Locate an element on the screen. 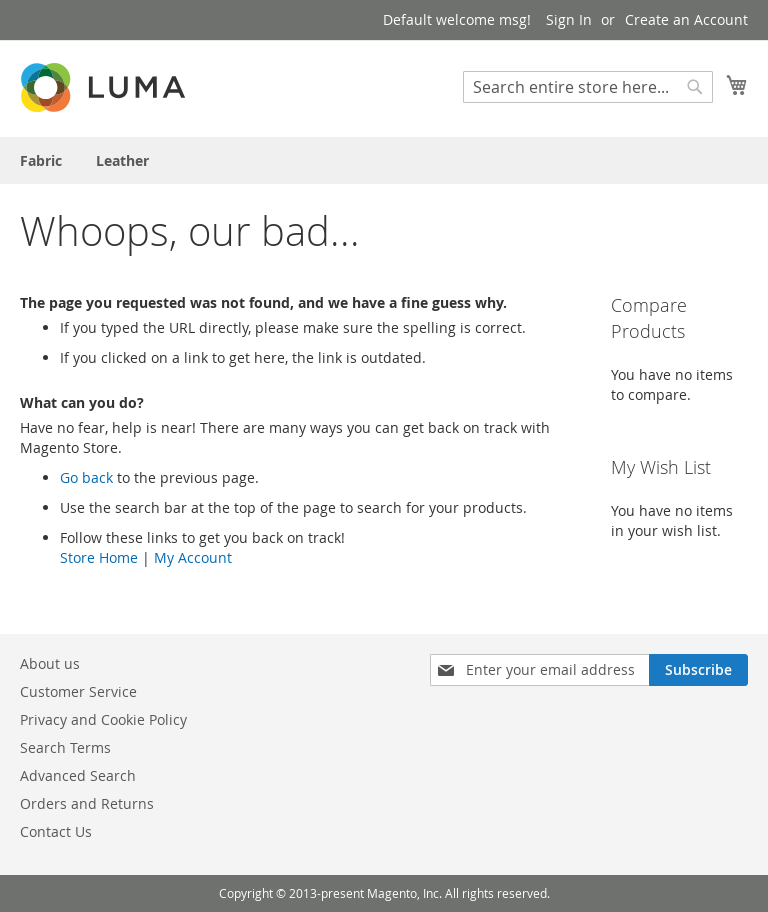  About us is located at coordinates (50, 663).